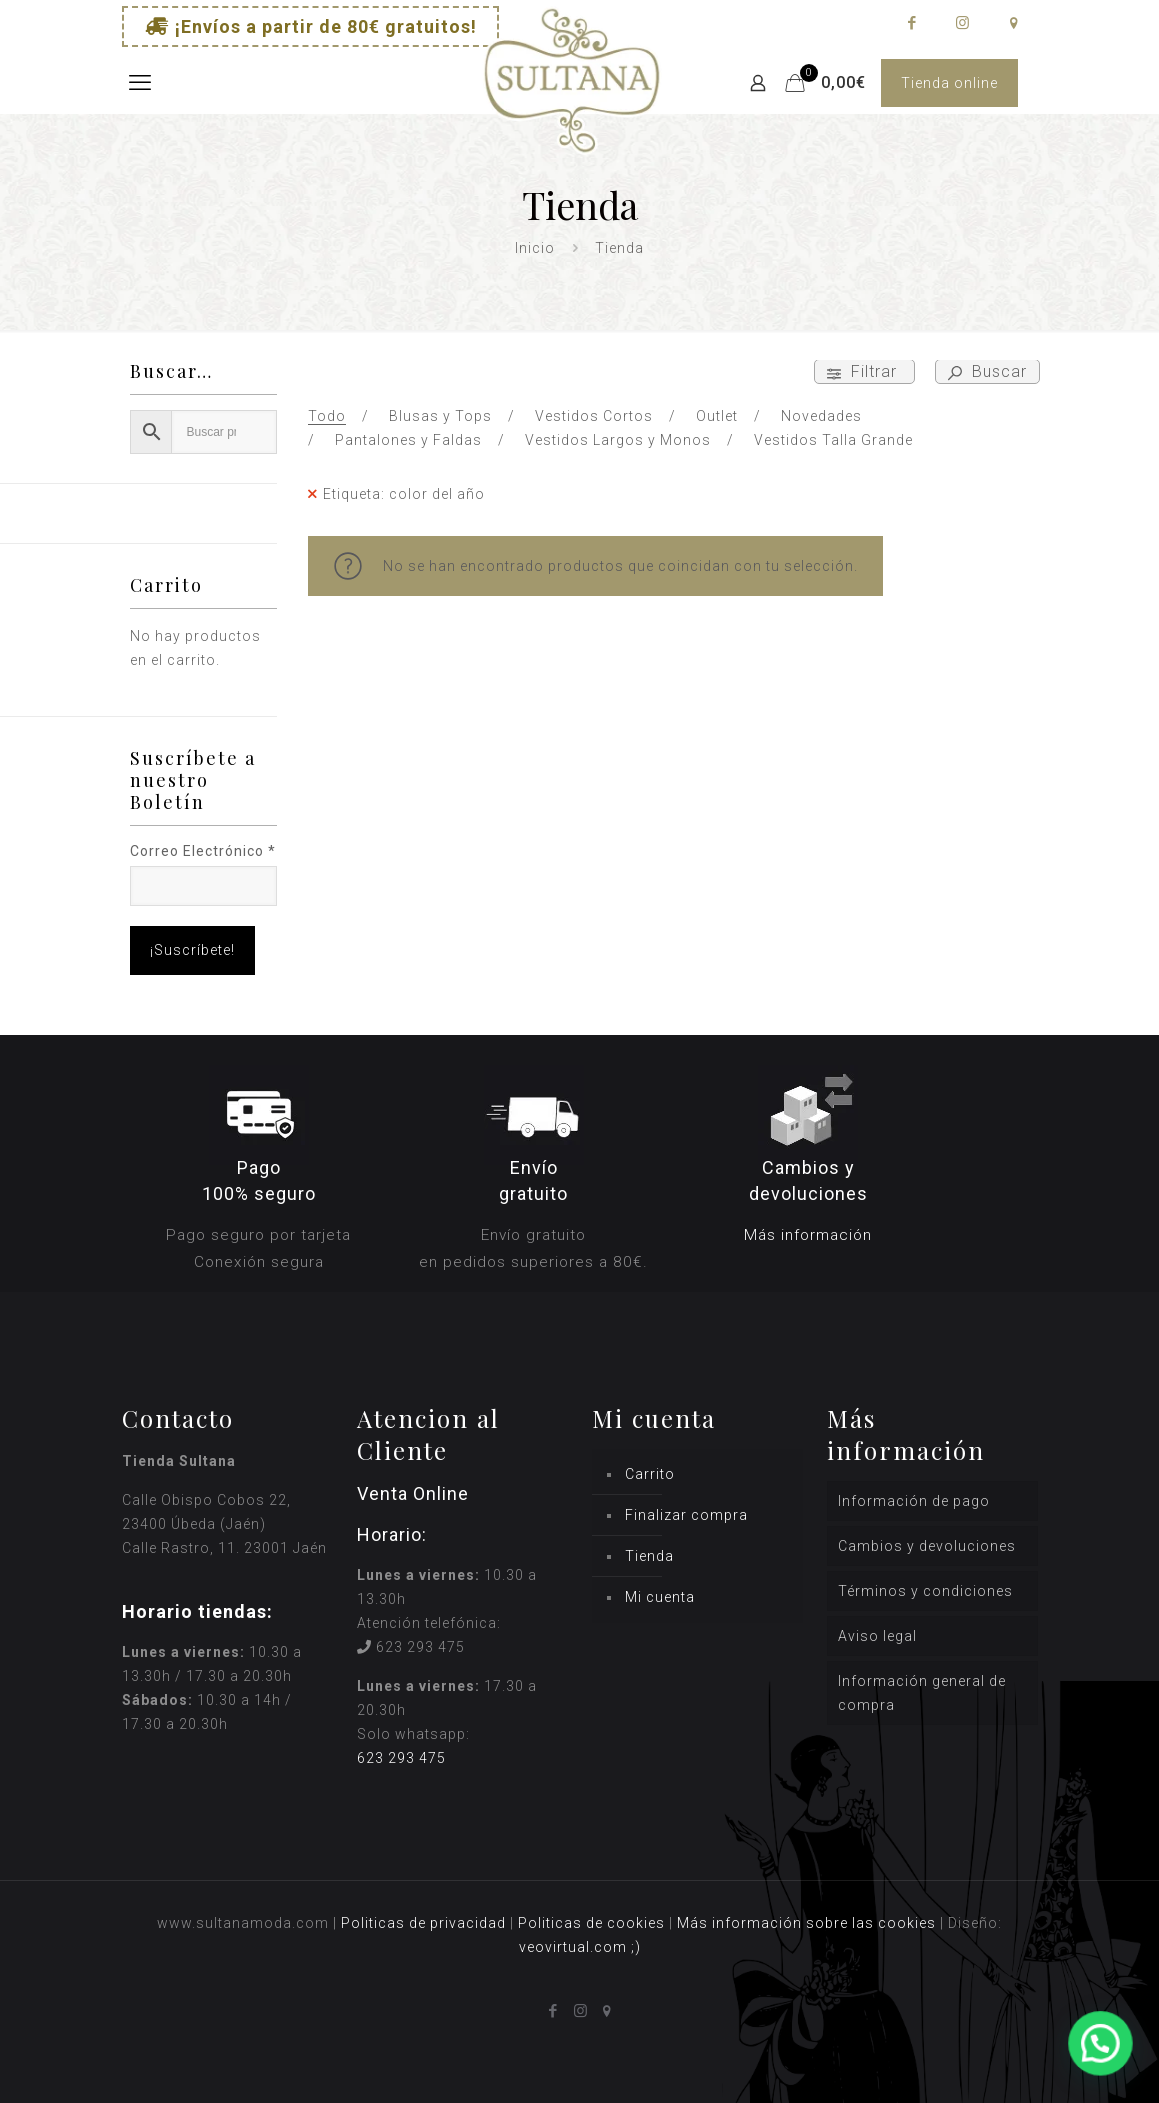 The image size is (1159, 2103). I want to click on Vestidos Largos y Monos, so click(618, 440).